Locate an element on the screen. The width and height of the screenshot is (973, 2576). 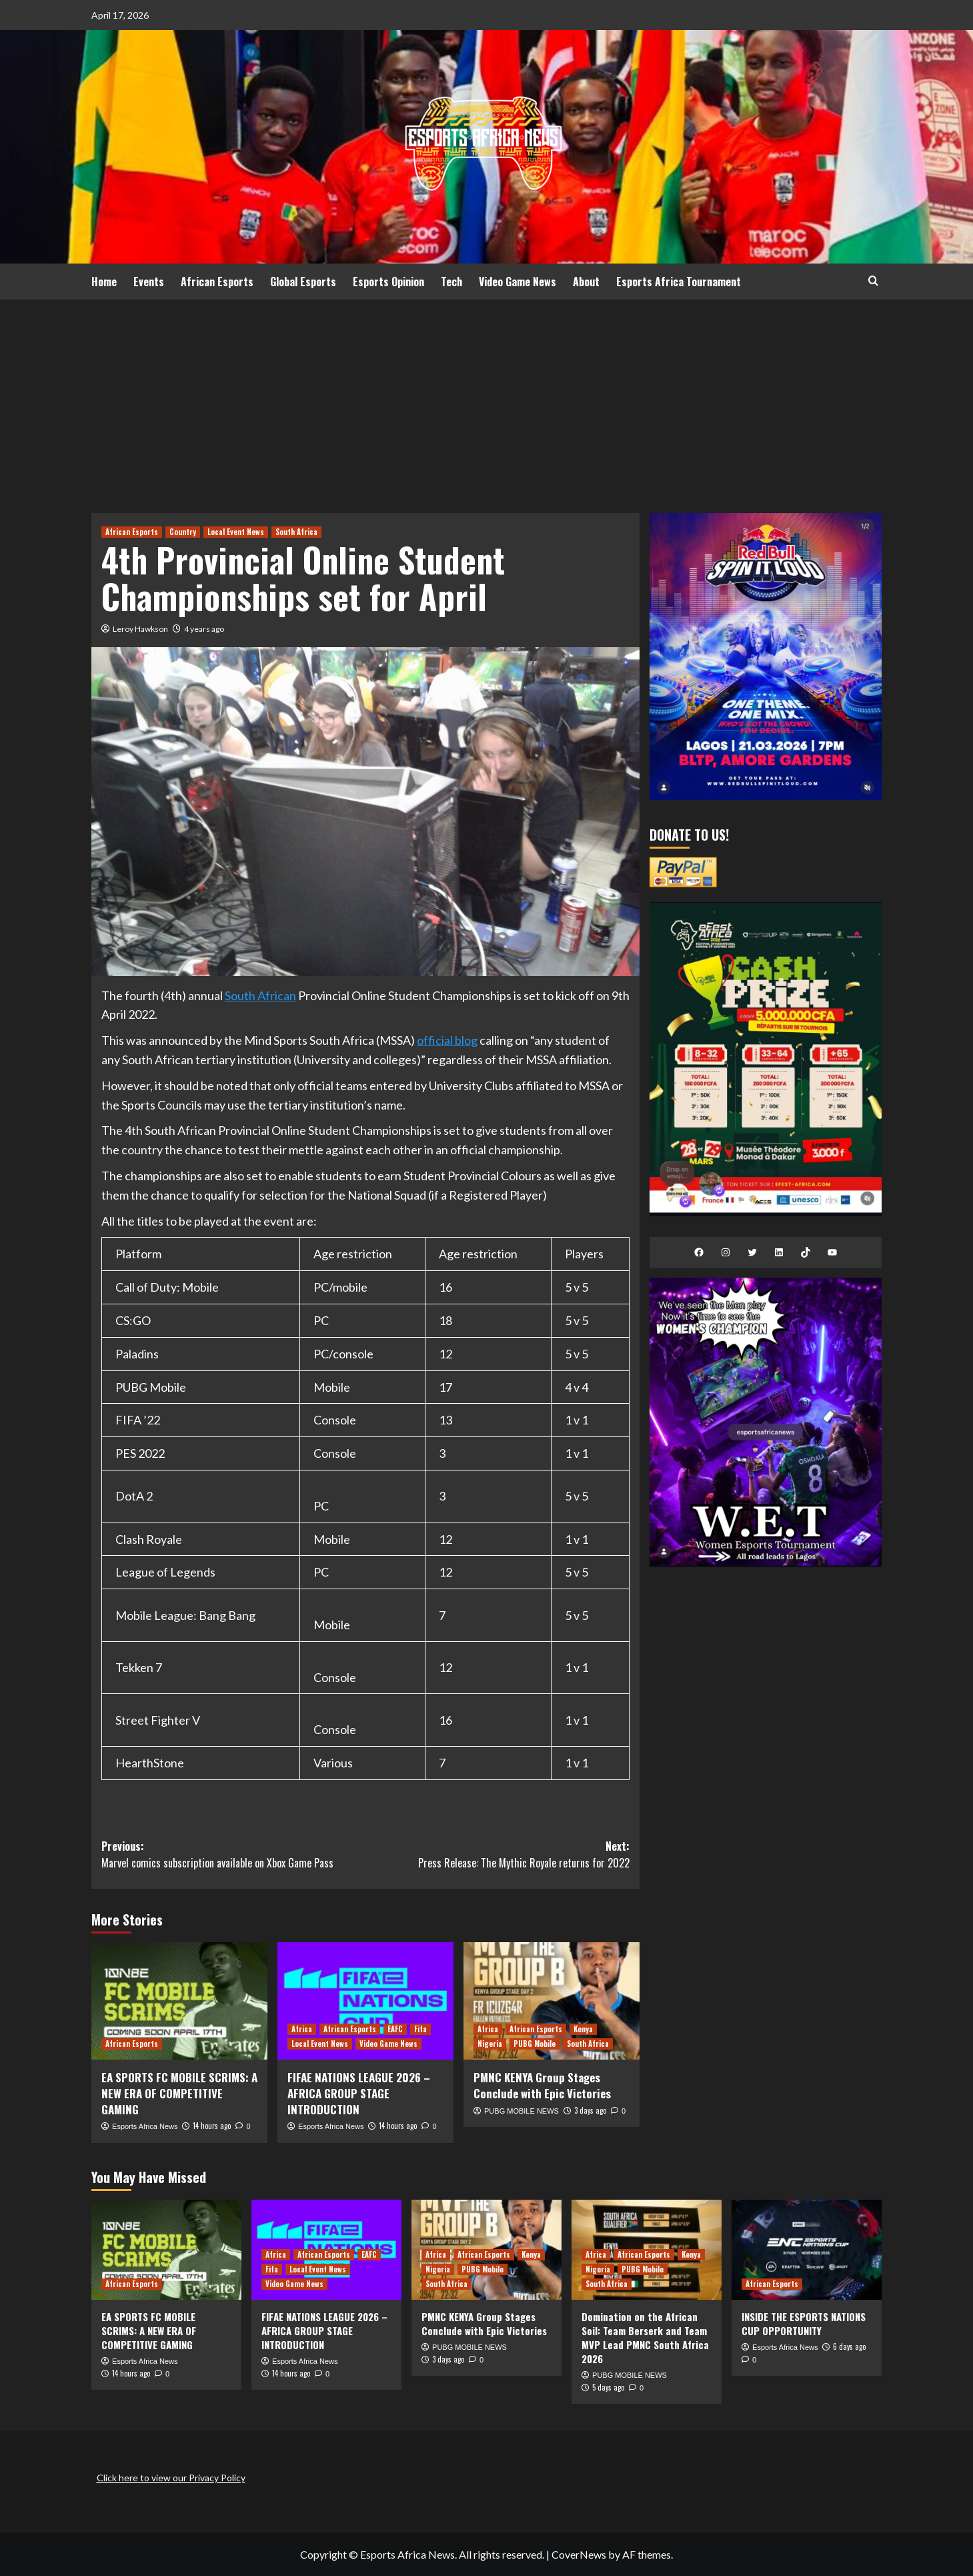
PUBG Mobile [View all posts in PUBG Mobile] is located at coordinates (535, 2043).